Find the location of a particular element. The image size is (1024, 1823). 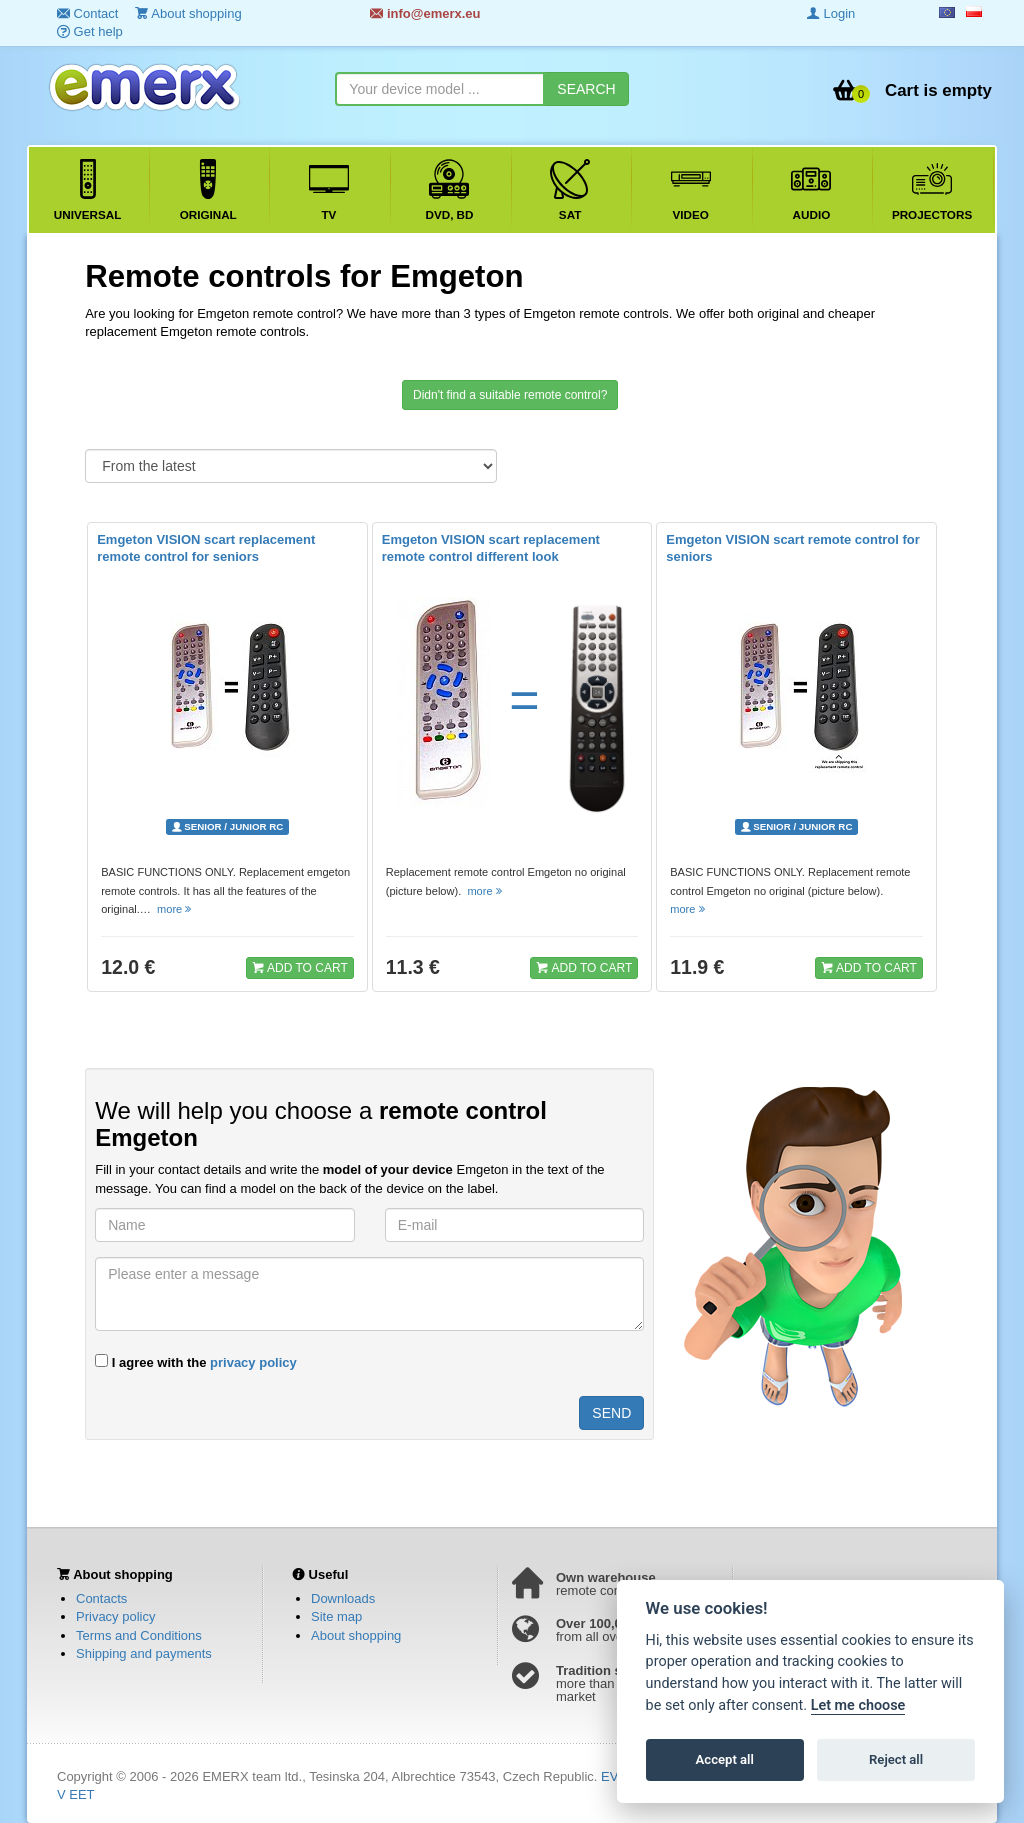

ADD TO CART is located at coordinates (300, 967).